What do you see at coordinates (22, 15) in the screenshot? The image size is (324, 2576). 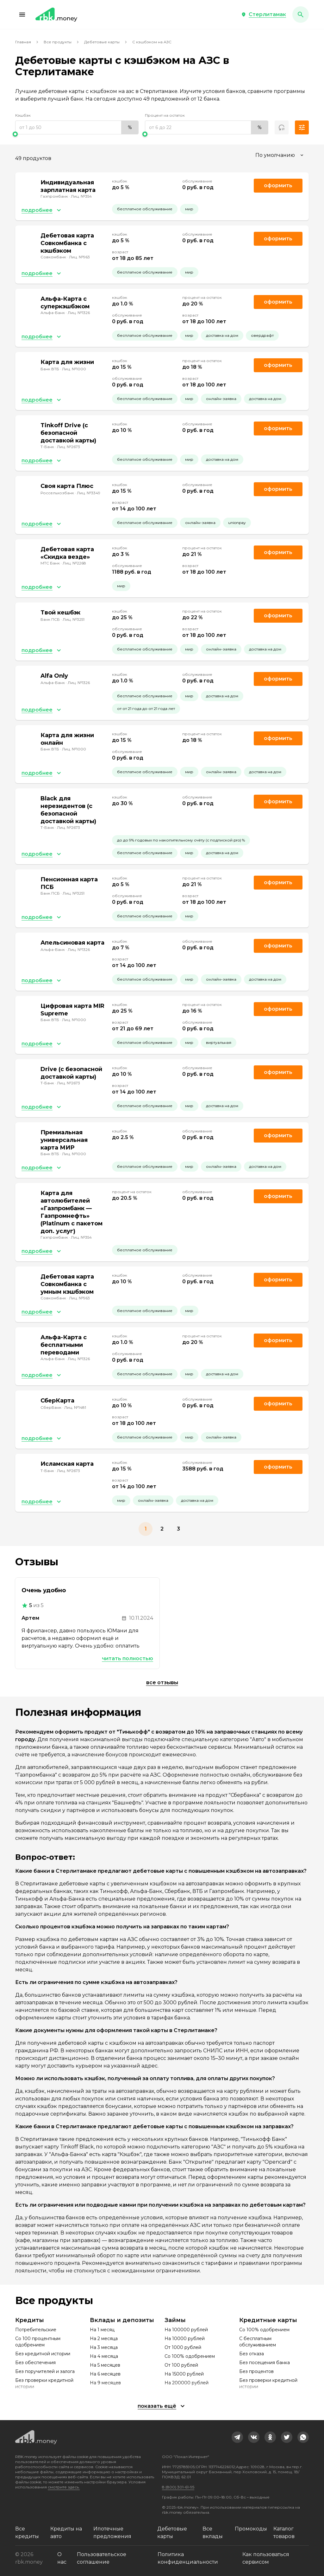 I see `[button]` at bounding box center [22, 15].